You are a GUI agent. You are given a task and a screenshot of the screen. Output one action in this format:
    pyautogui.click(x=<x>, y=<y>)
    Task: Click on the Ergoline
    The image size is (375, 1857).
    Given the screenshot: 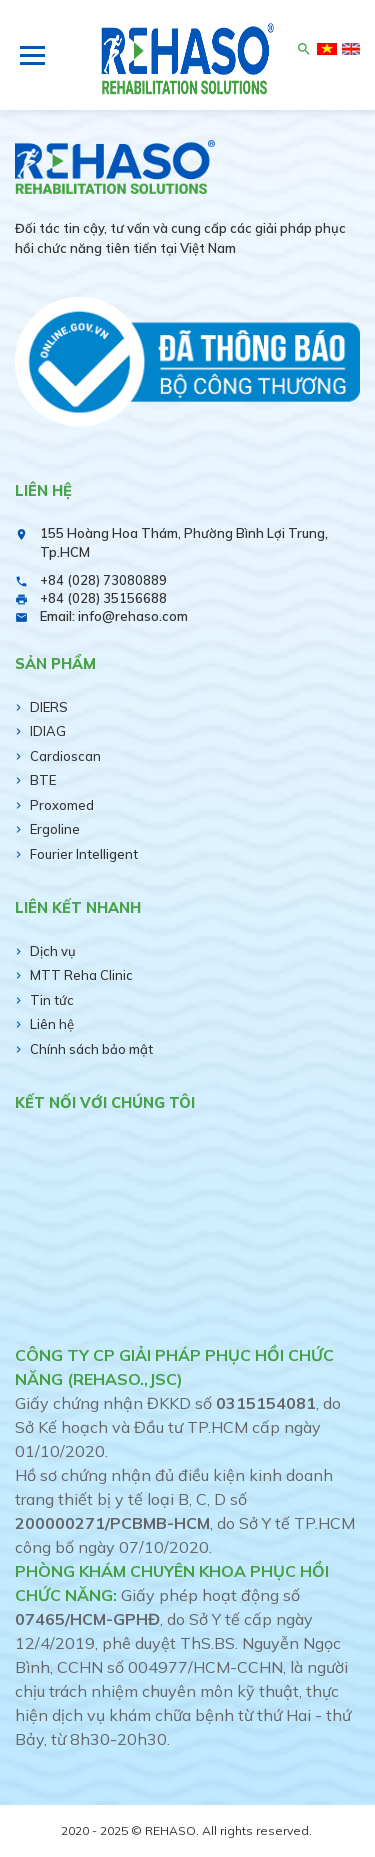 What is the action you would take?
    pyautogui.click(x=55, y=829)
    